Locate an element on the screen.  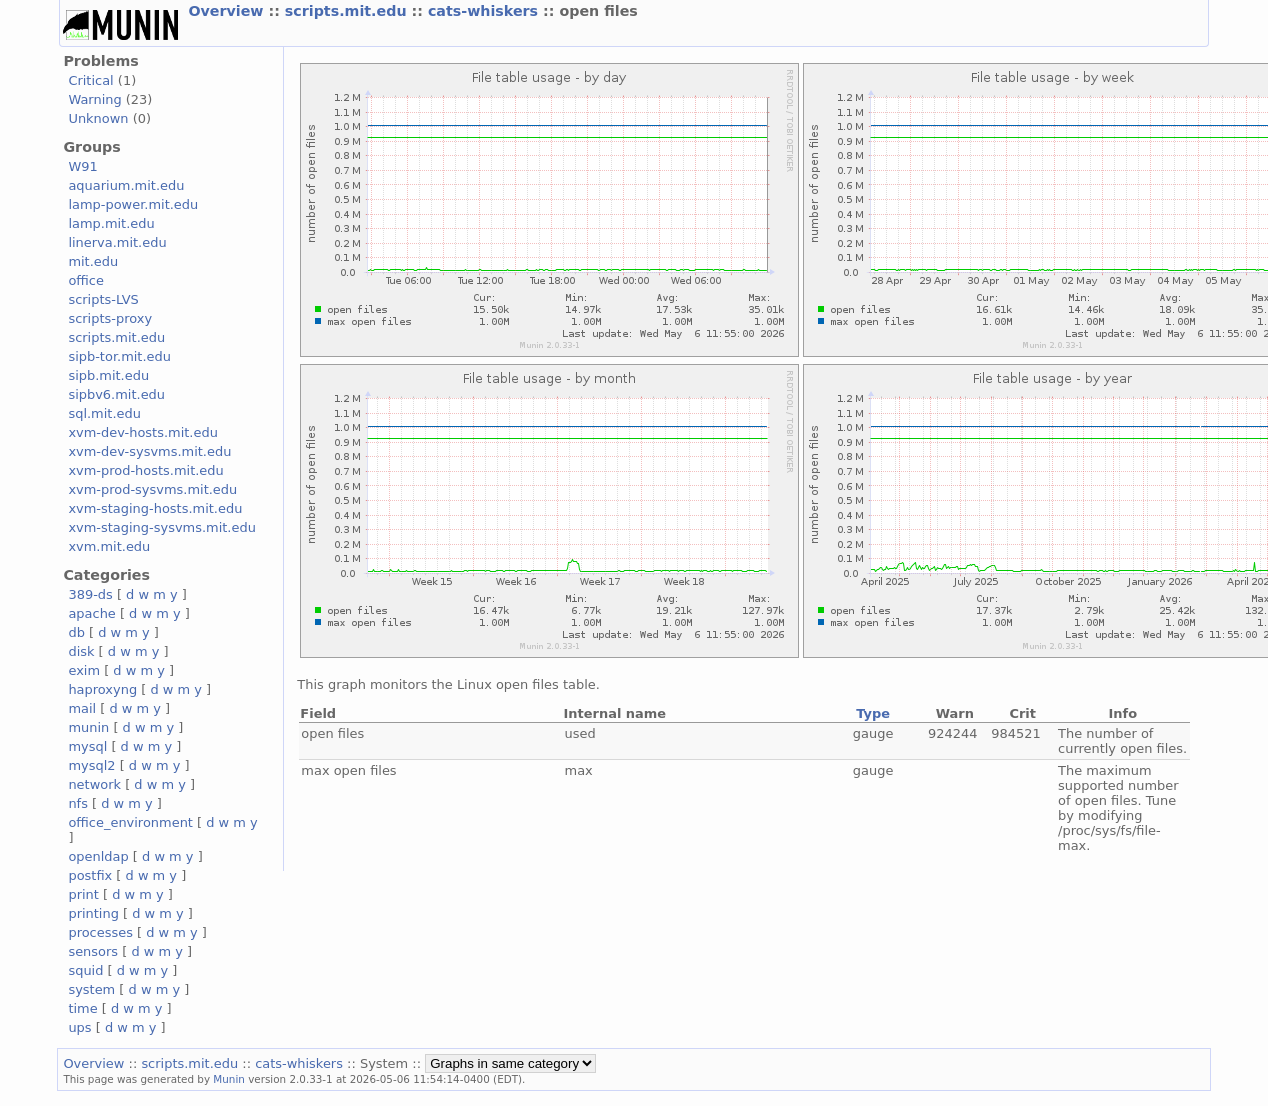
mysql2 is located at coordinates (91, 765).